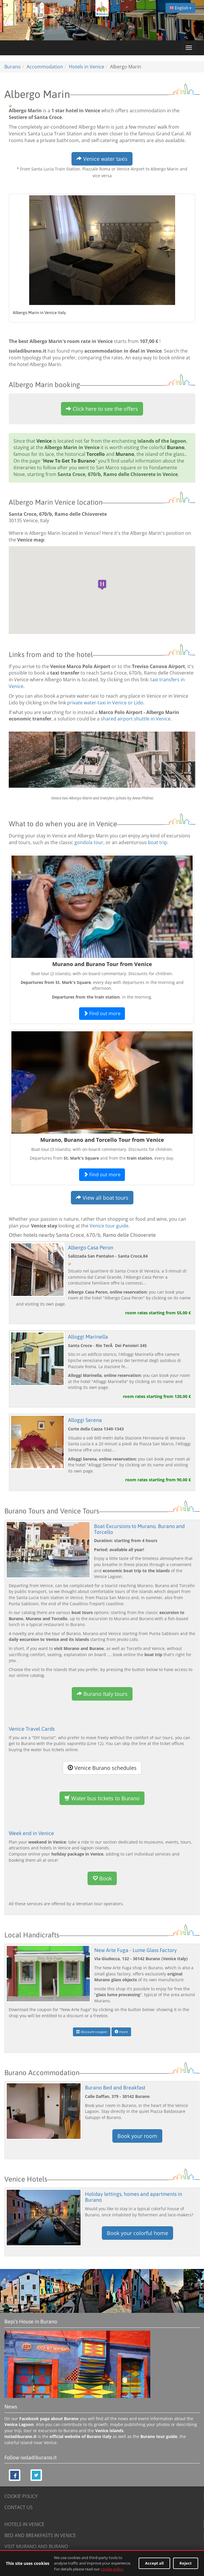 The width and height of the screenshot is (204, 2576). Describe the element at coordinates (102, 1878) in the screenshot. I see `Book [button]` at that location.